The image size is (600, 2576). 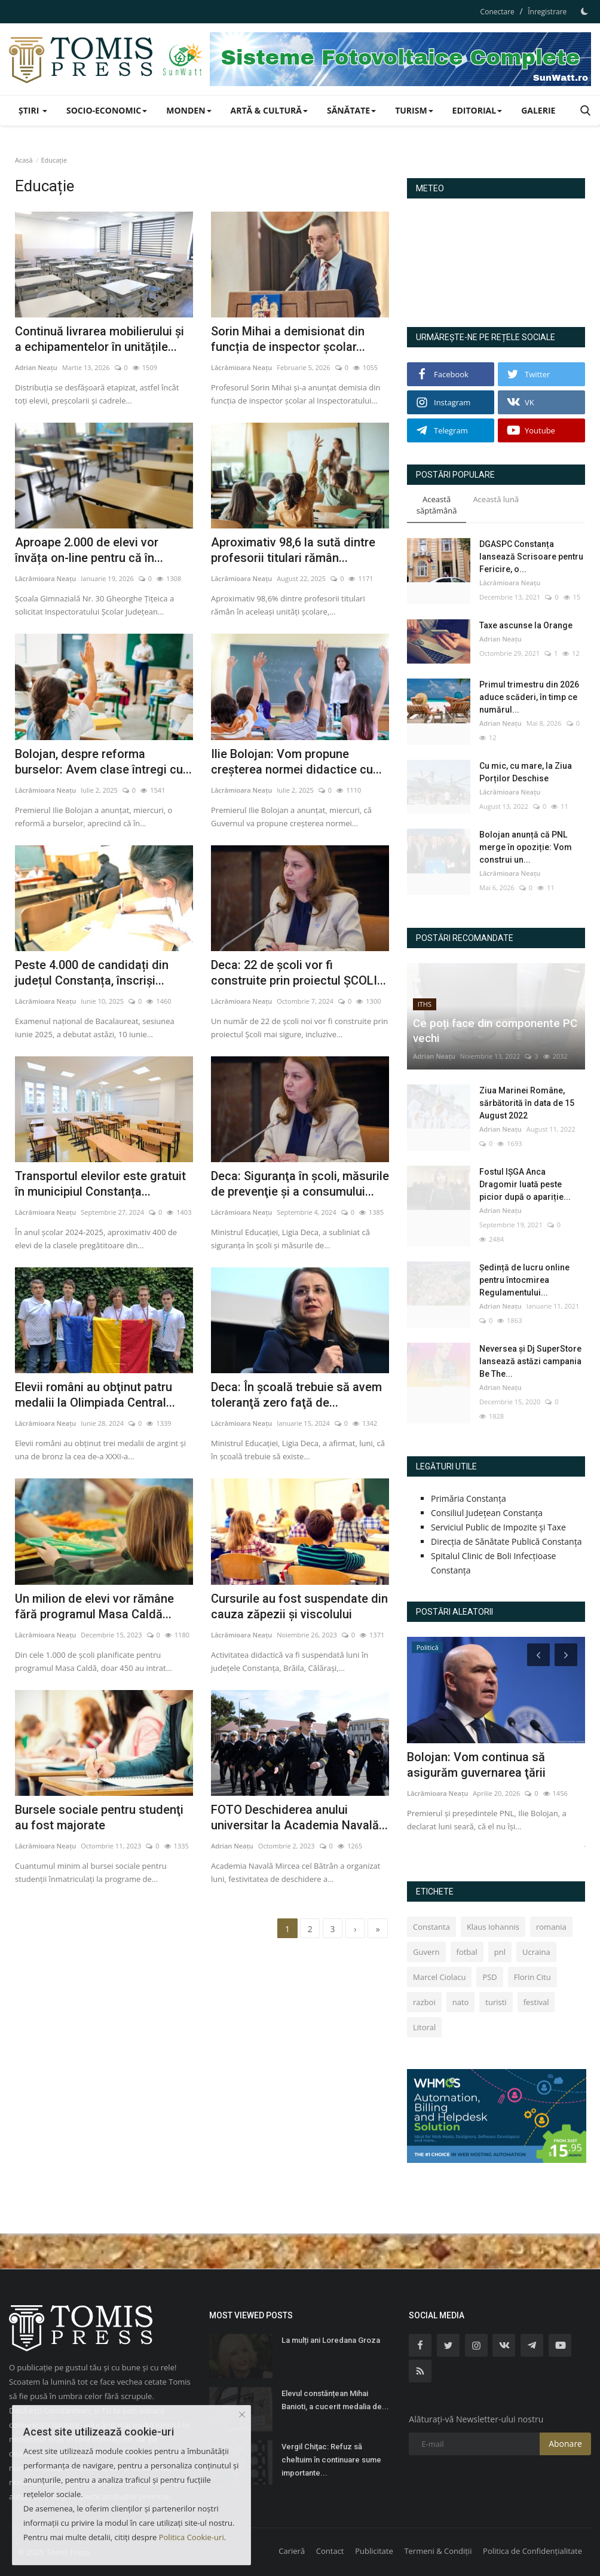 I want to click on Abonare, so click(x=565, y=2443).